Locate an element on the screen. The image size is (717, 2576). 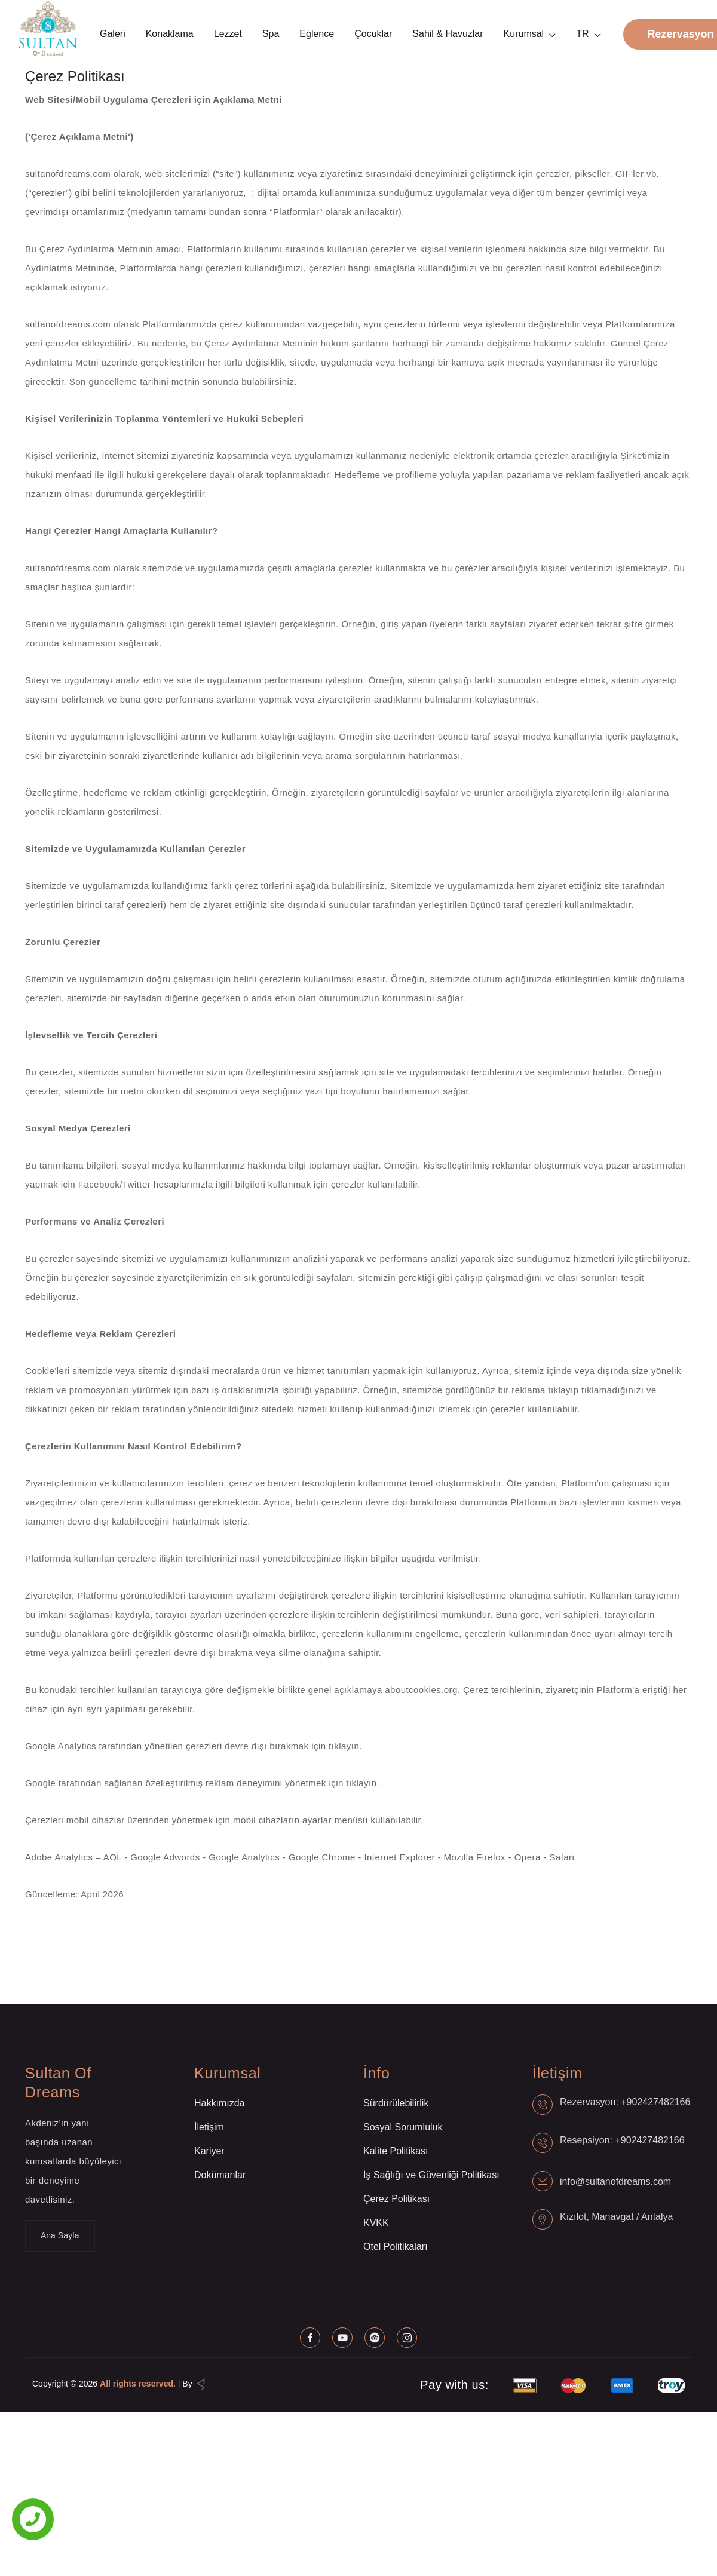
Google Adwords is located at coordinates (166, 1857).